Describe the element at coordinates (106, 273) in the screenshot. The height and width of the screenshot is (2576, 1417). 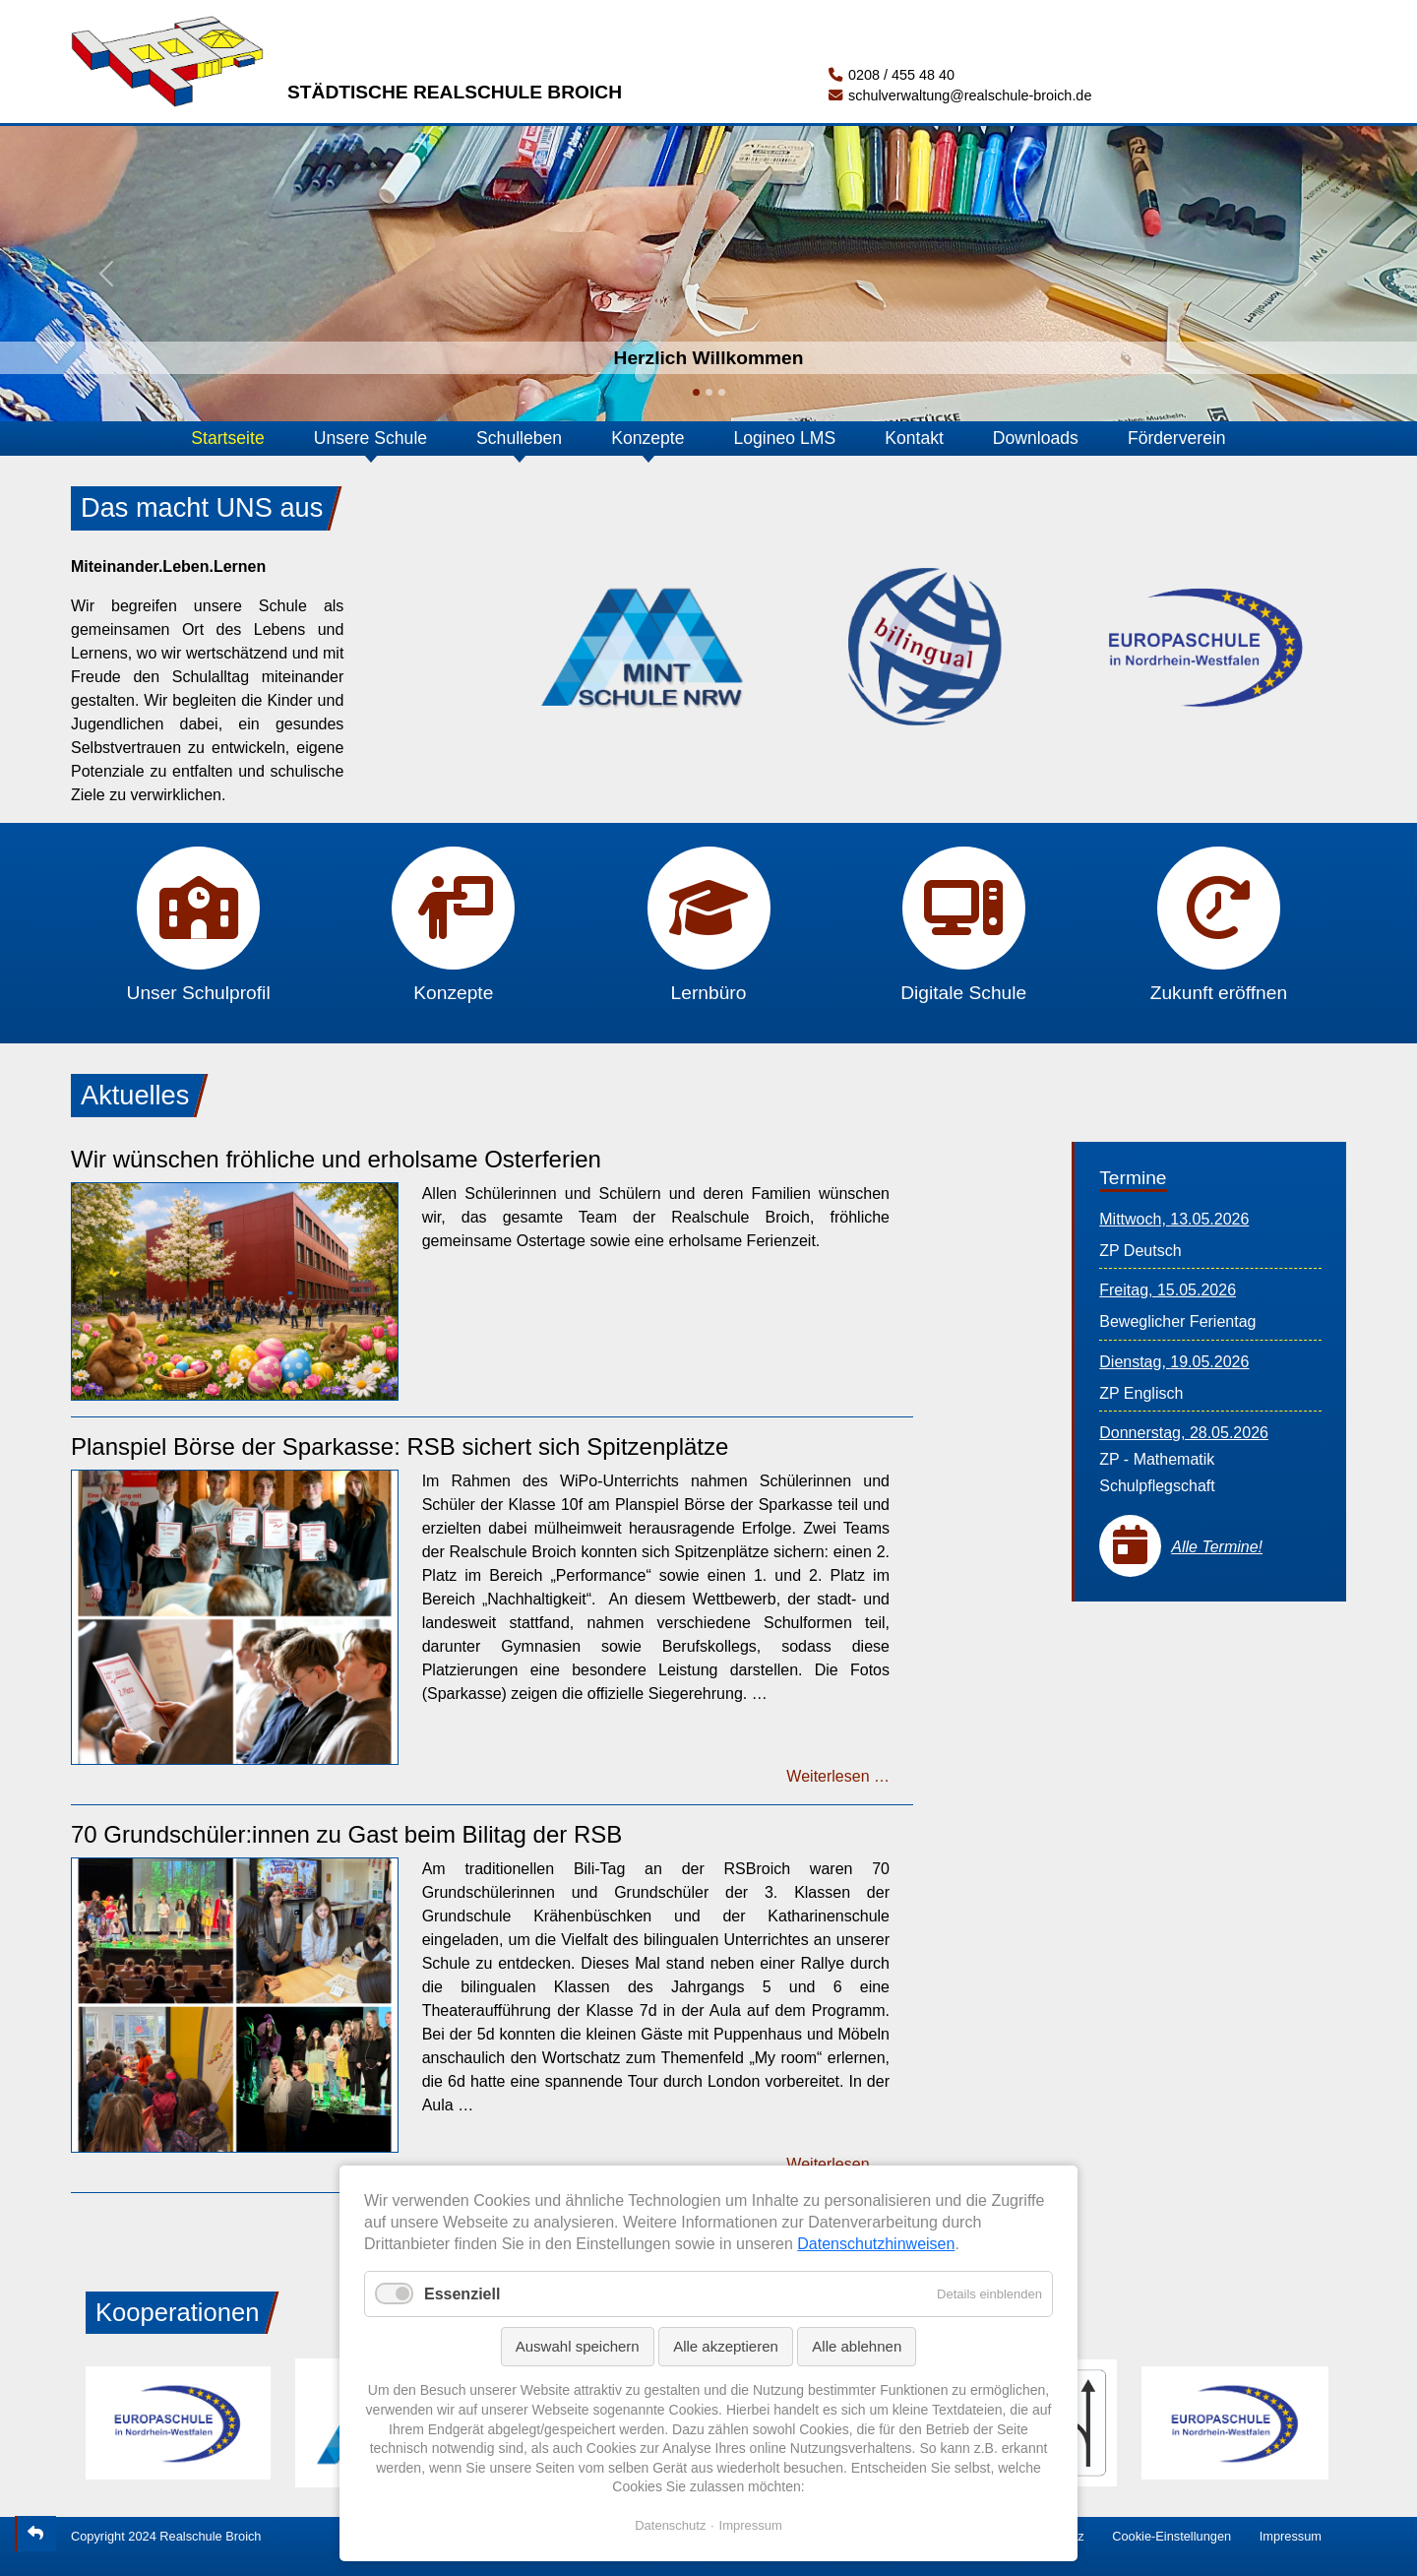
I see `[button]` at that location.